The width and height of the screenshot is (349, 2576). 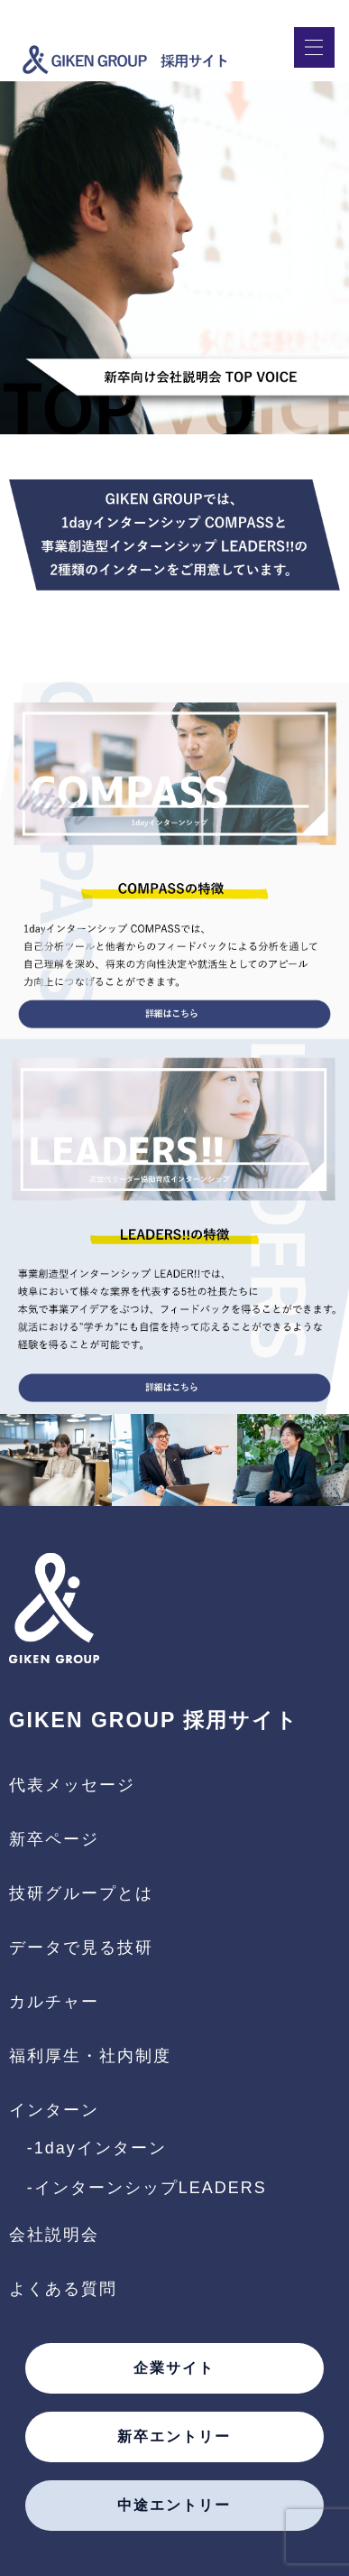 I want to click on 新卒エントリー, so click(x=174, y=2437).